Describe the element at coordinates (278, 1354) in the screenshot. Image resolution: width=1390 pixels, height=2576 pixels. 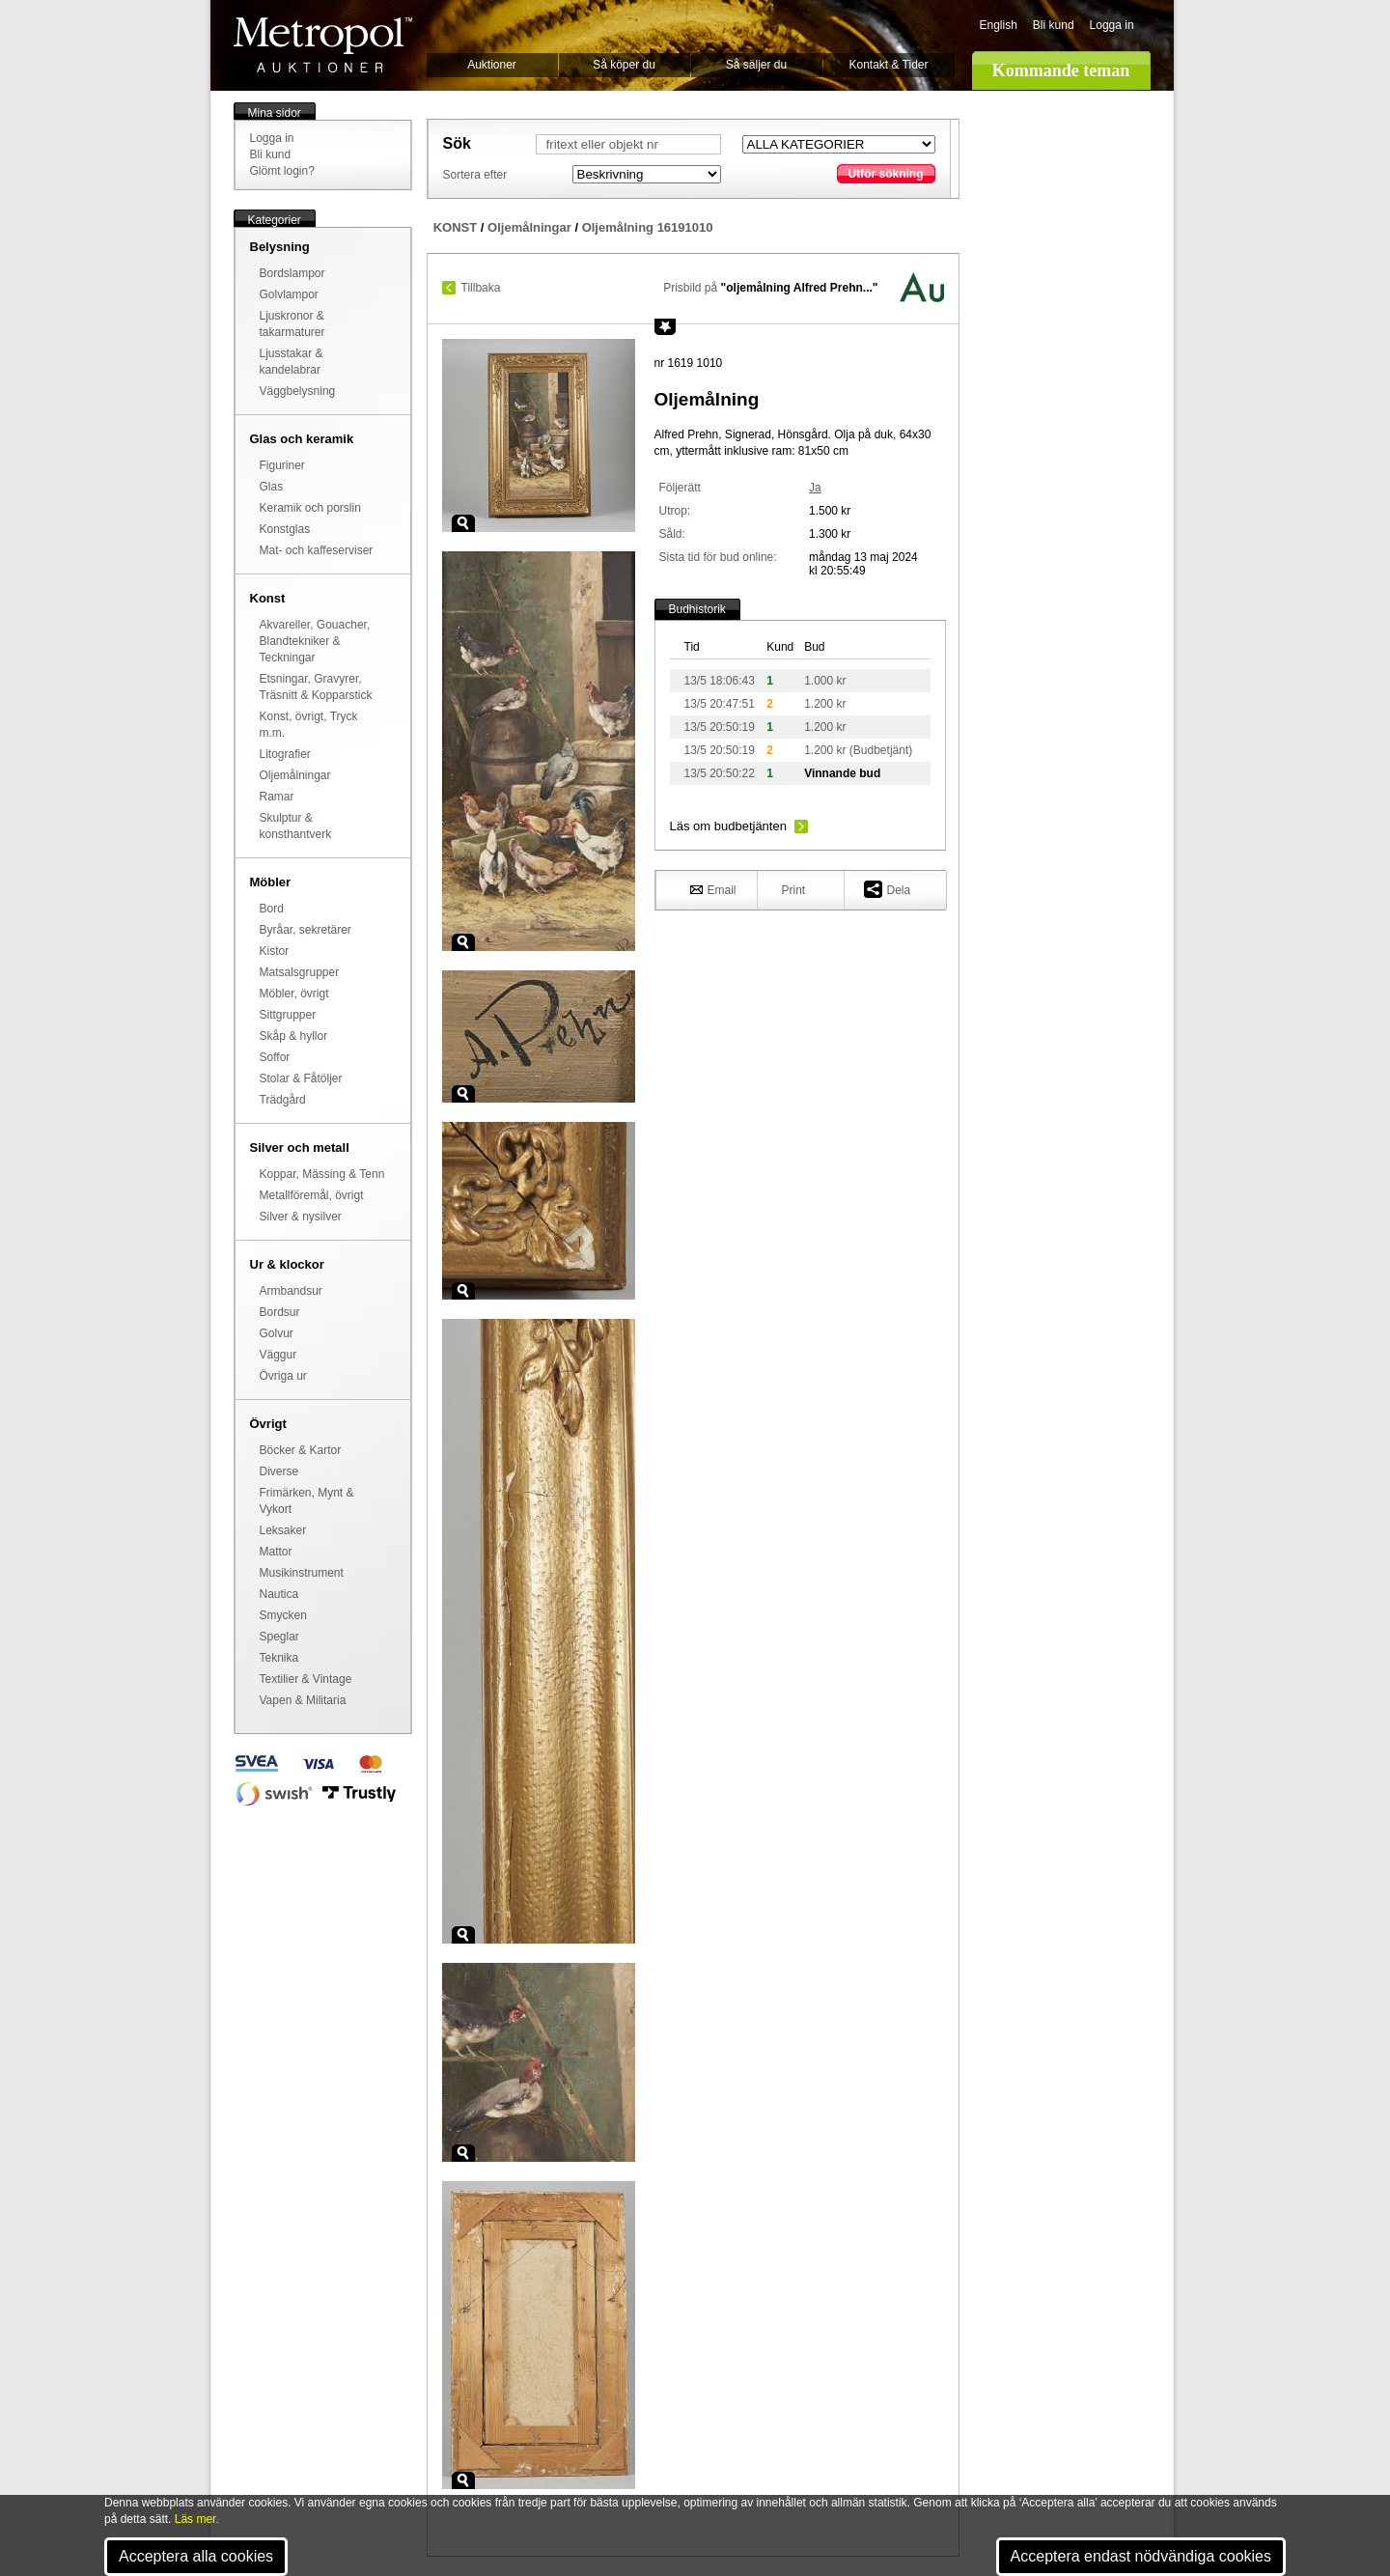
I see `Väggur` at that location.